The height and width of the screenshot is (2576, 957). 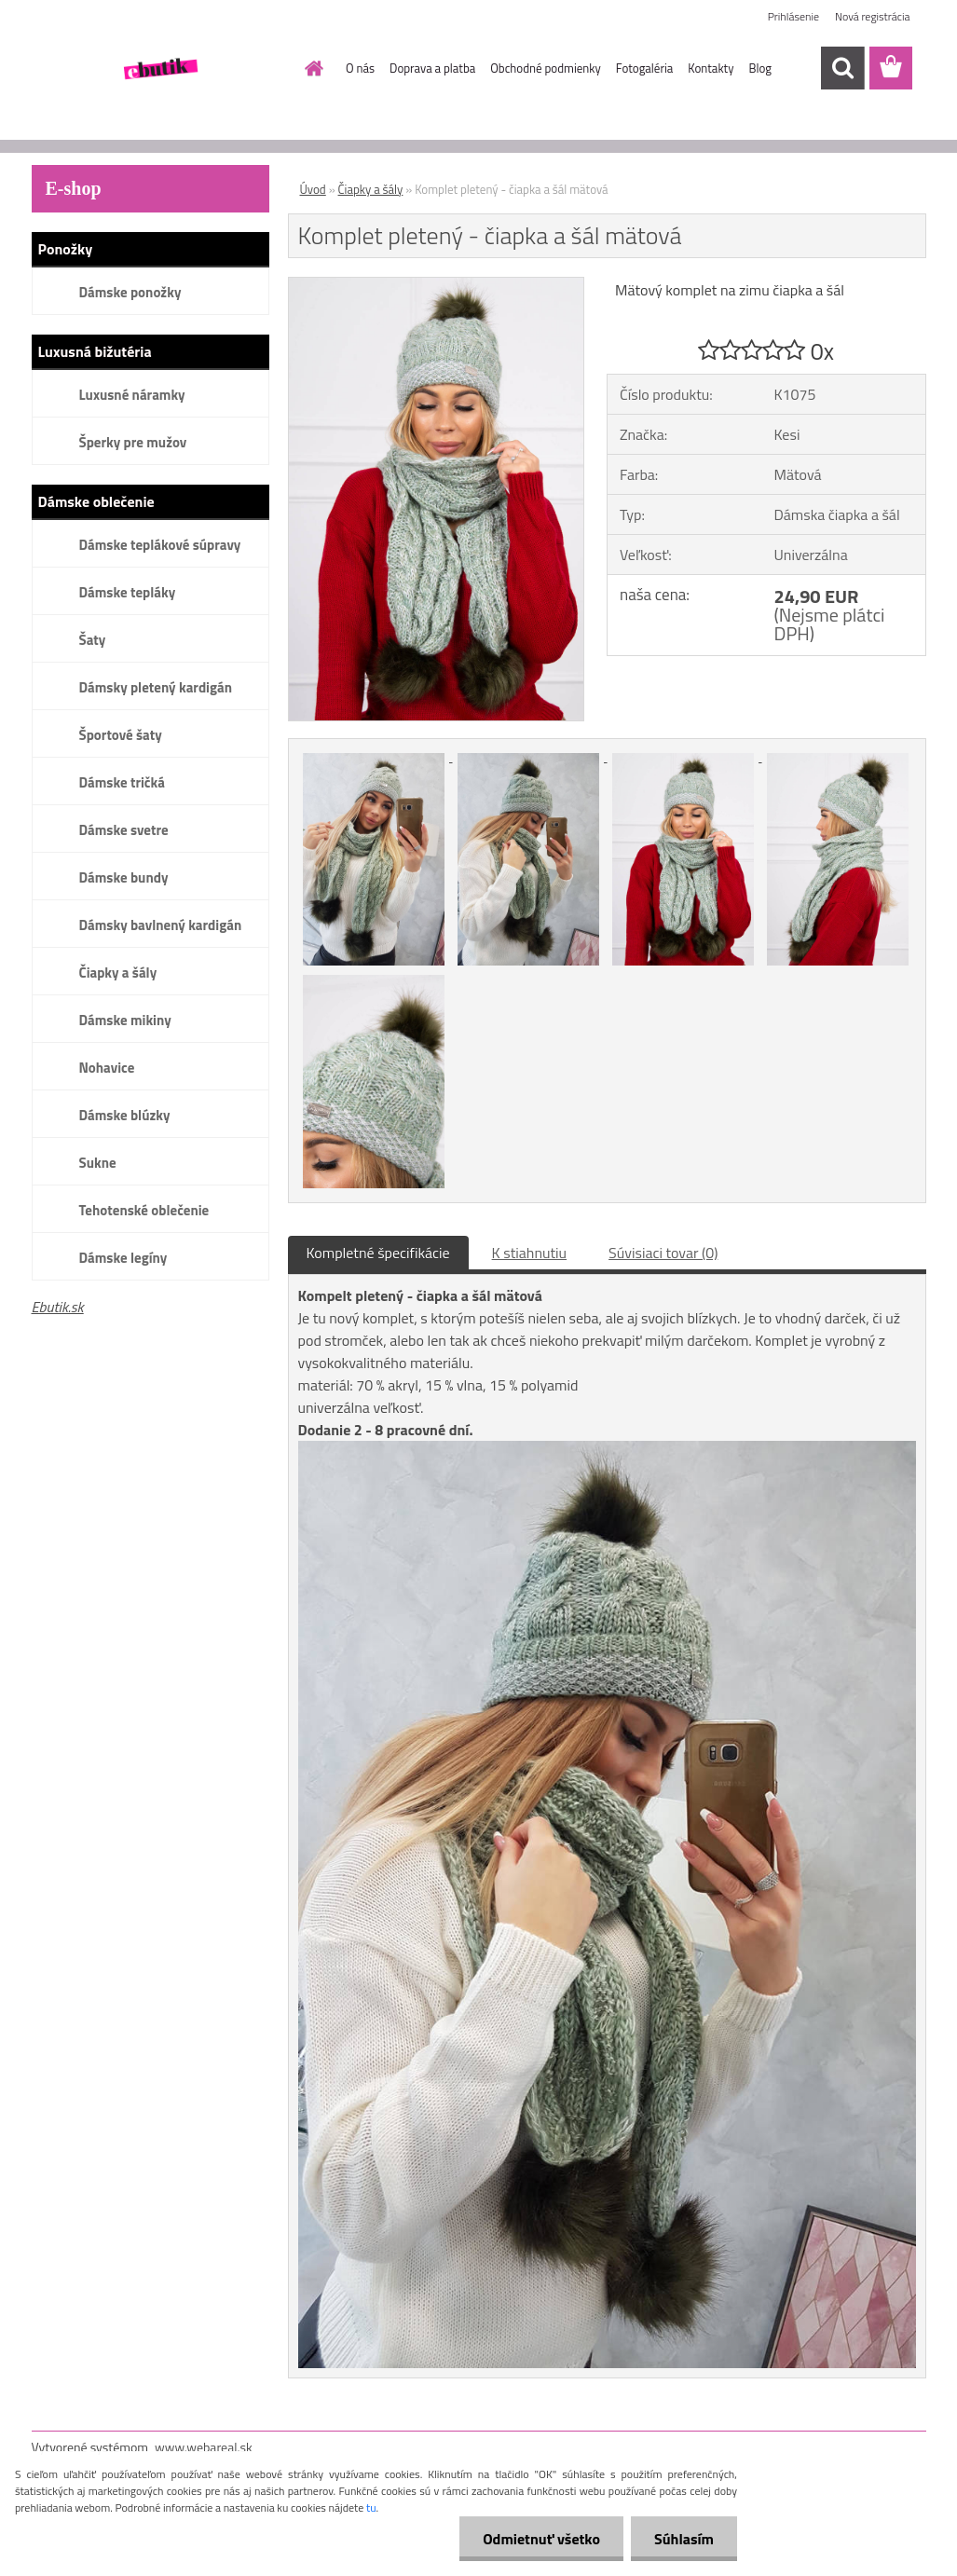 I want to click on Športové šaty, so click(x=120, y=735).